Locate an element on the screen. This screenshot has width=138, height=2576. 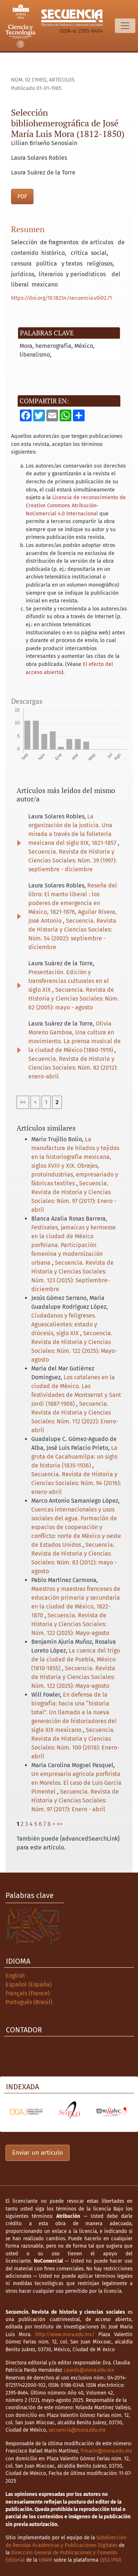
Reseña del libro: El manto liberal : los poderes de emergencia en México, 1821-1876, Aguilar Rivera, José Antonio is located at coordinates (72, 903).